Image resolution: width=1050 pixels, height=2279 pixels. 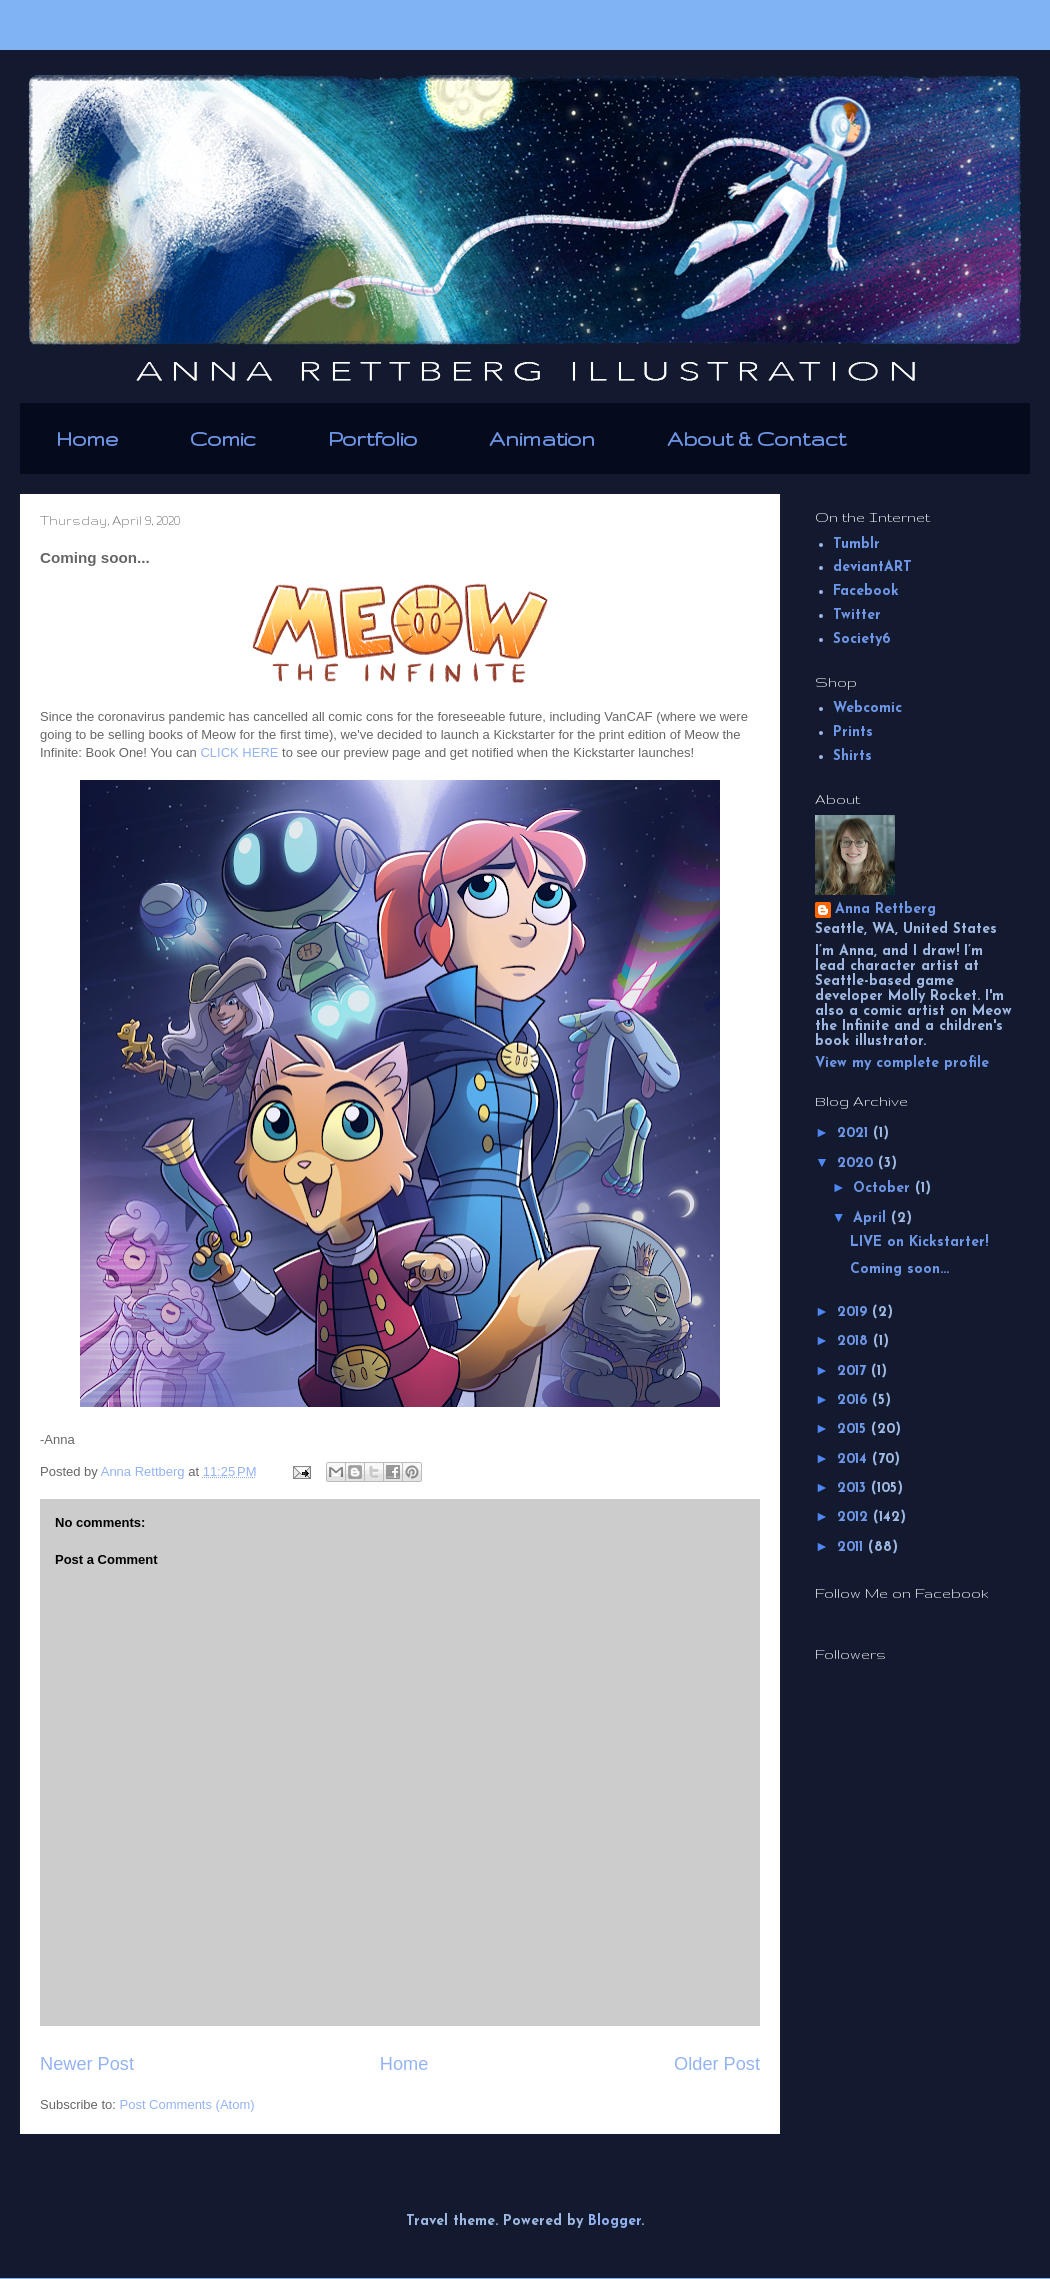 I want to click on 2019, so click(x=854, y=1312).